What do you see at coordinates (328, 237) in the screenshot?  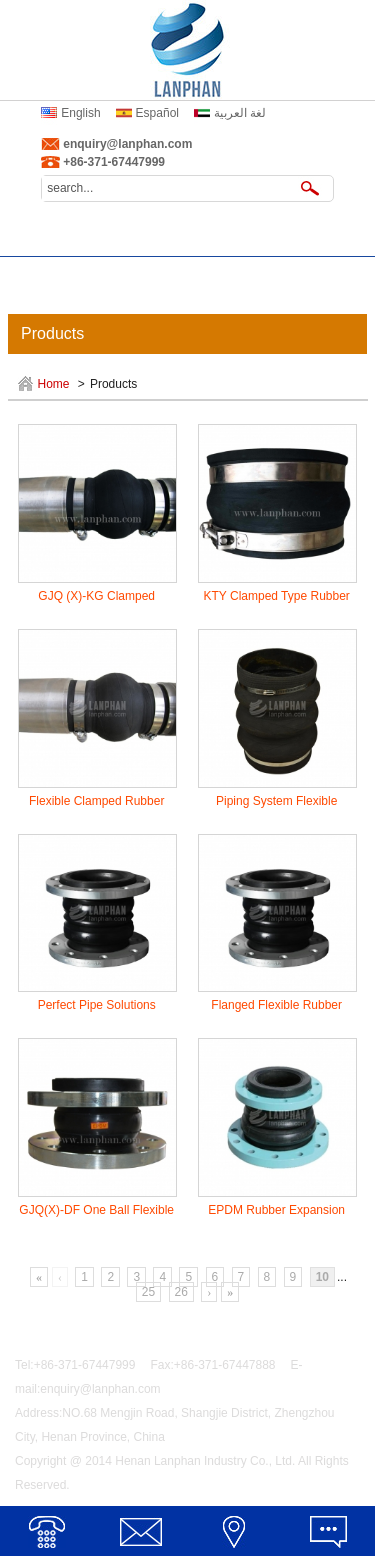 I see `News` at bounding box center [328, 237].